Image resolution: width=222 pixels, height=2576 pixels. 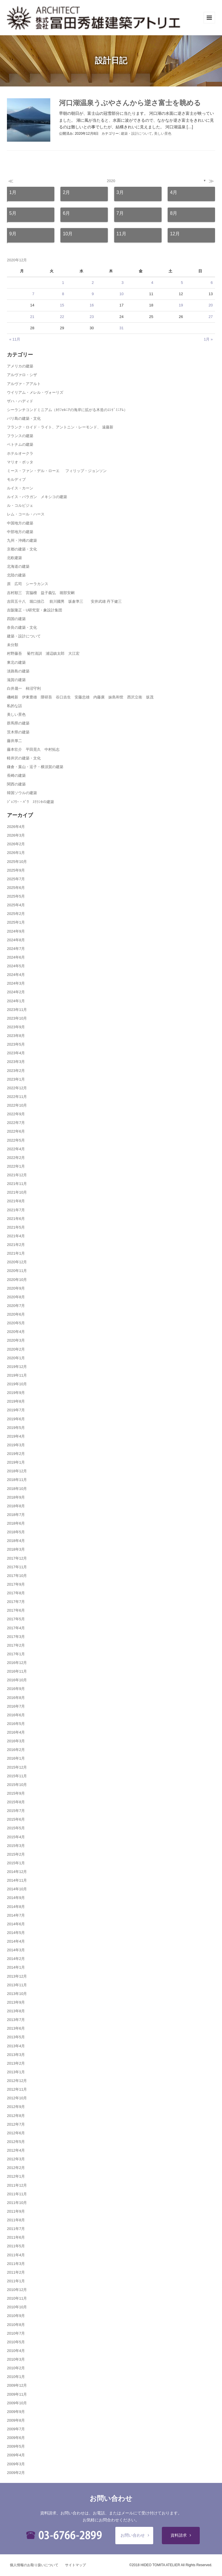 What do you see at coordinates (17, 1993) in the screenshot?
I see `2013年10月` at bounding box center [17, 1993].